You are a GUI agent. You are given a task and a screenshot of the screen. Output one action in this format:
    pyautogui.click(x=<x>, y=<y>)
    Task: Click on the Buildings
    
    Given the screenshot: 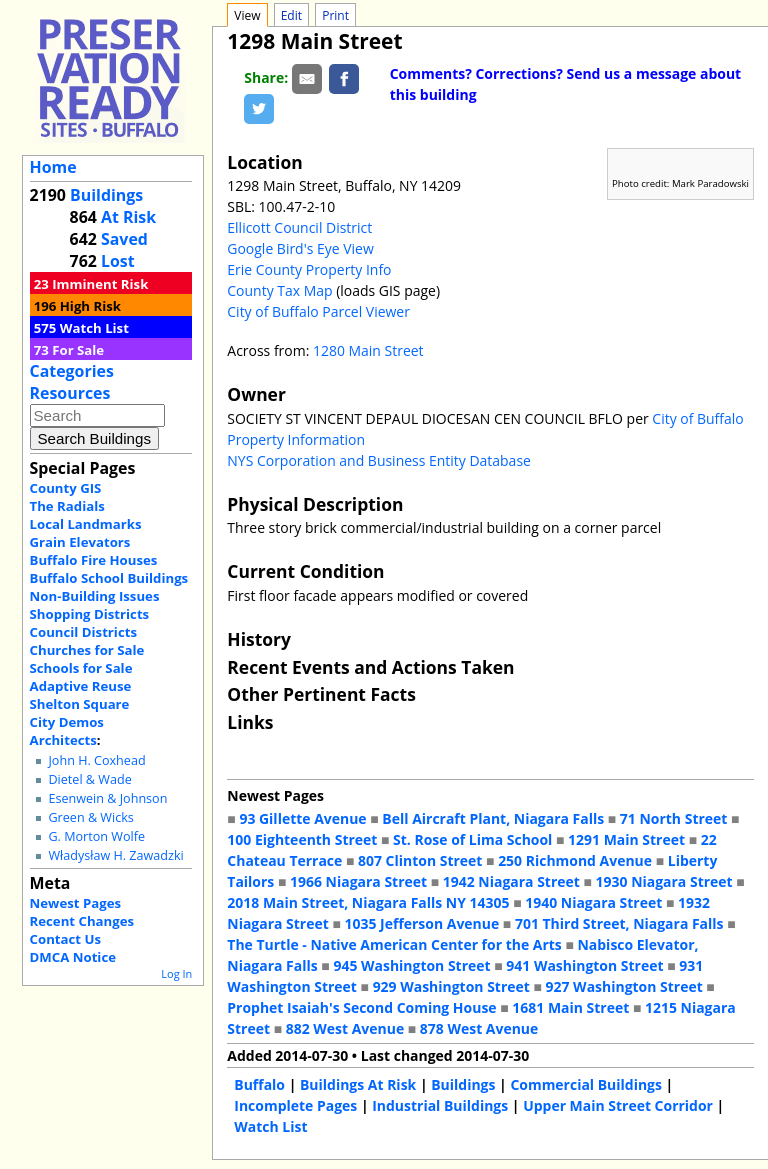 What is the action you would take?
    pyautogui.click(x=106, y=195)
    